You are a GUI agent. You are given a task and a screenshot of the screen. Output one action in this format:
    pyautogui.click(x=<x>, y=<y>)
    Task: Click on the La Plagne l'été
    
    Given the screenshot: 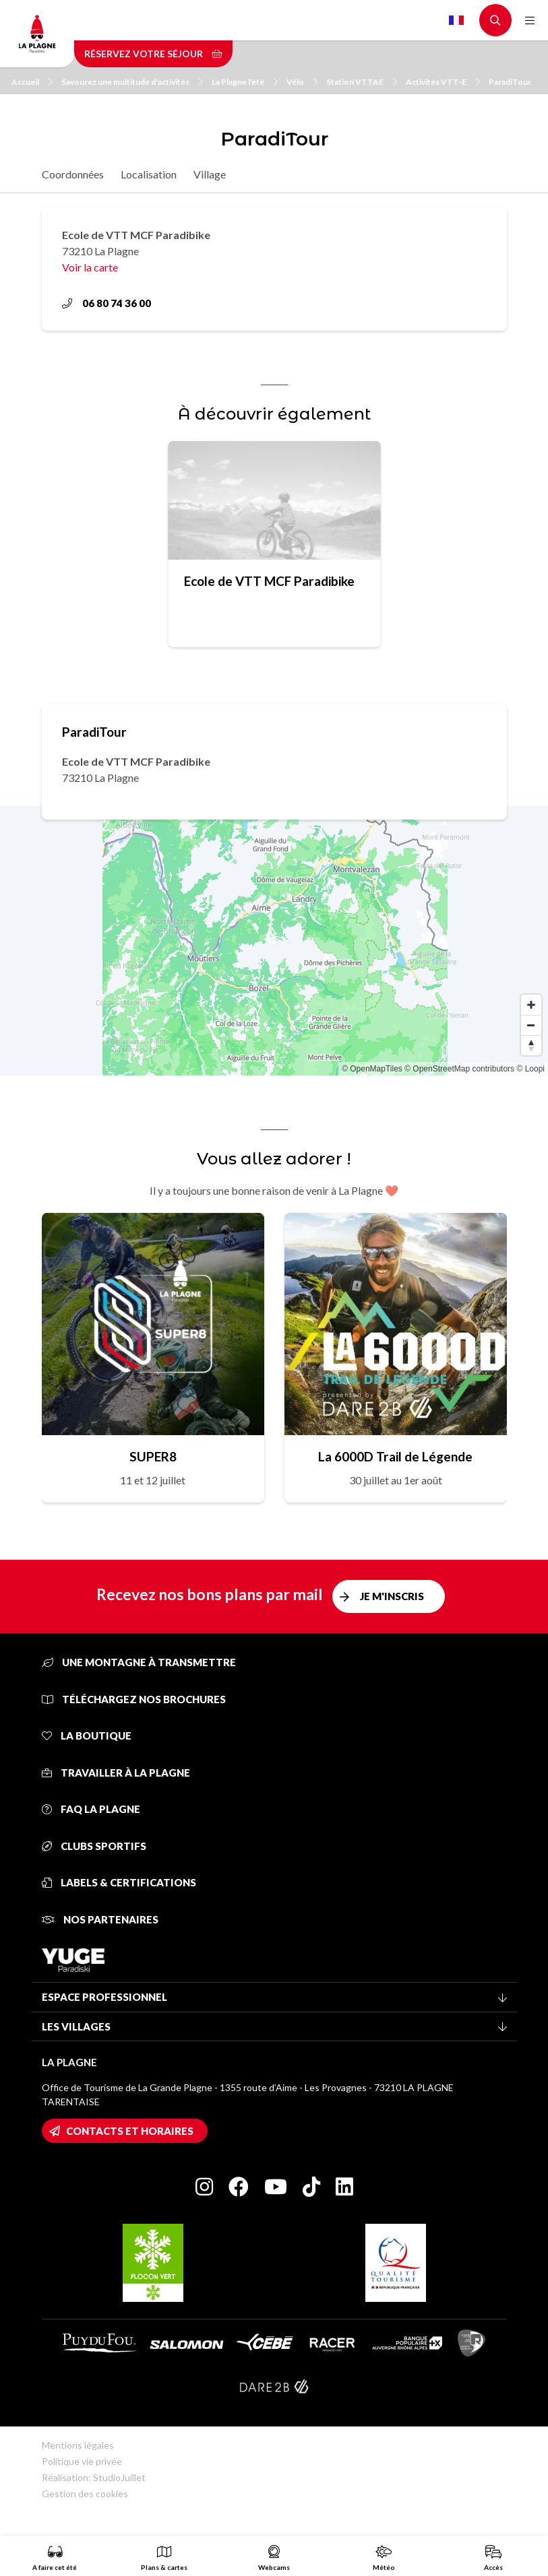 What is the action you would take?
    pyautogui.click(x=245, y=82)
    